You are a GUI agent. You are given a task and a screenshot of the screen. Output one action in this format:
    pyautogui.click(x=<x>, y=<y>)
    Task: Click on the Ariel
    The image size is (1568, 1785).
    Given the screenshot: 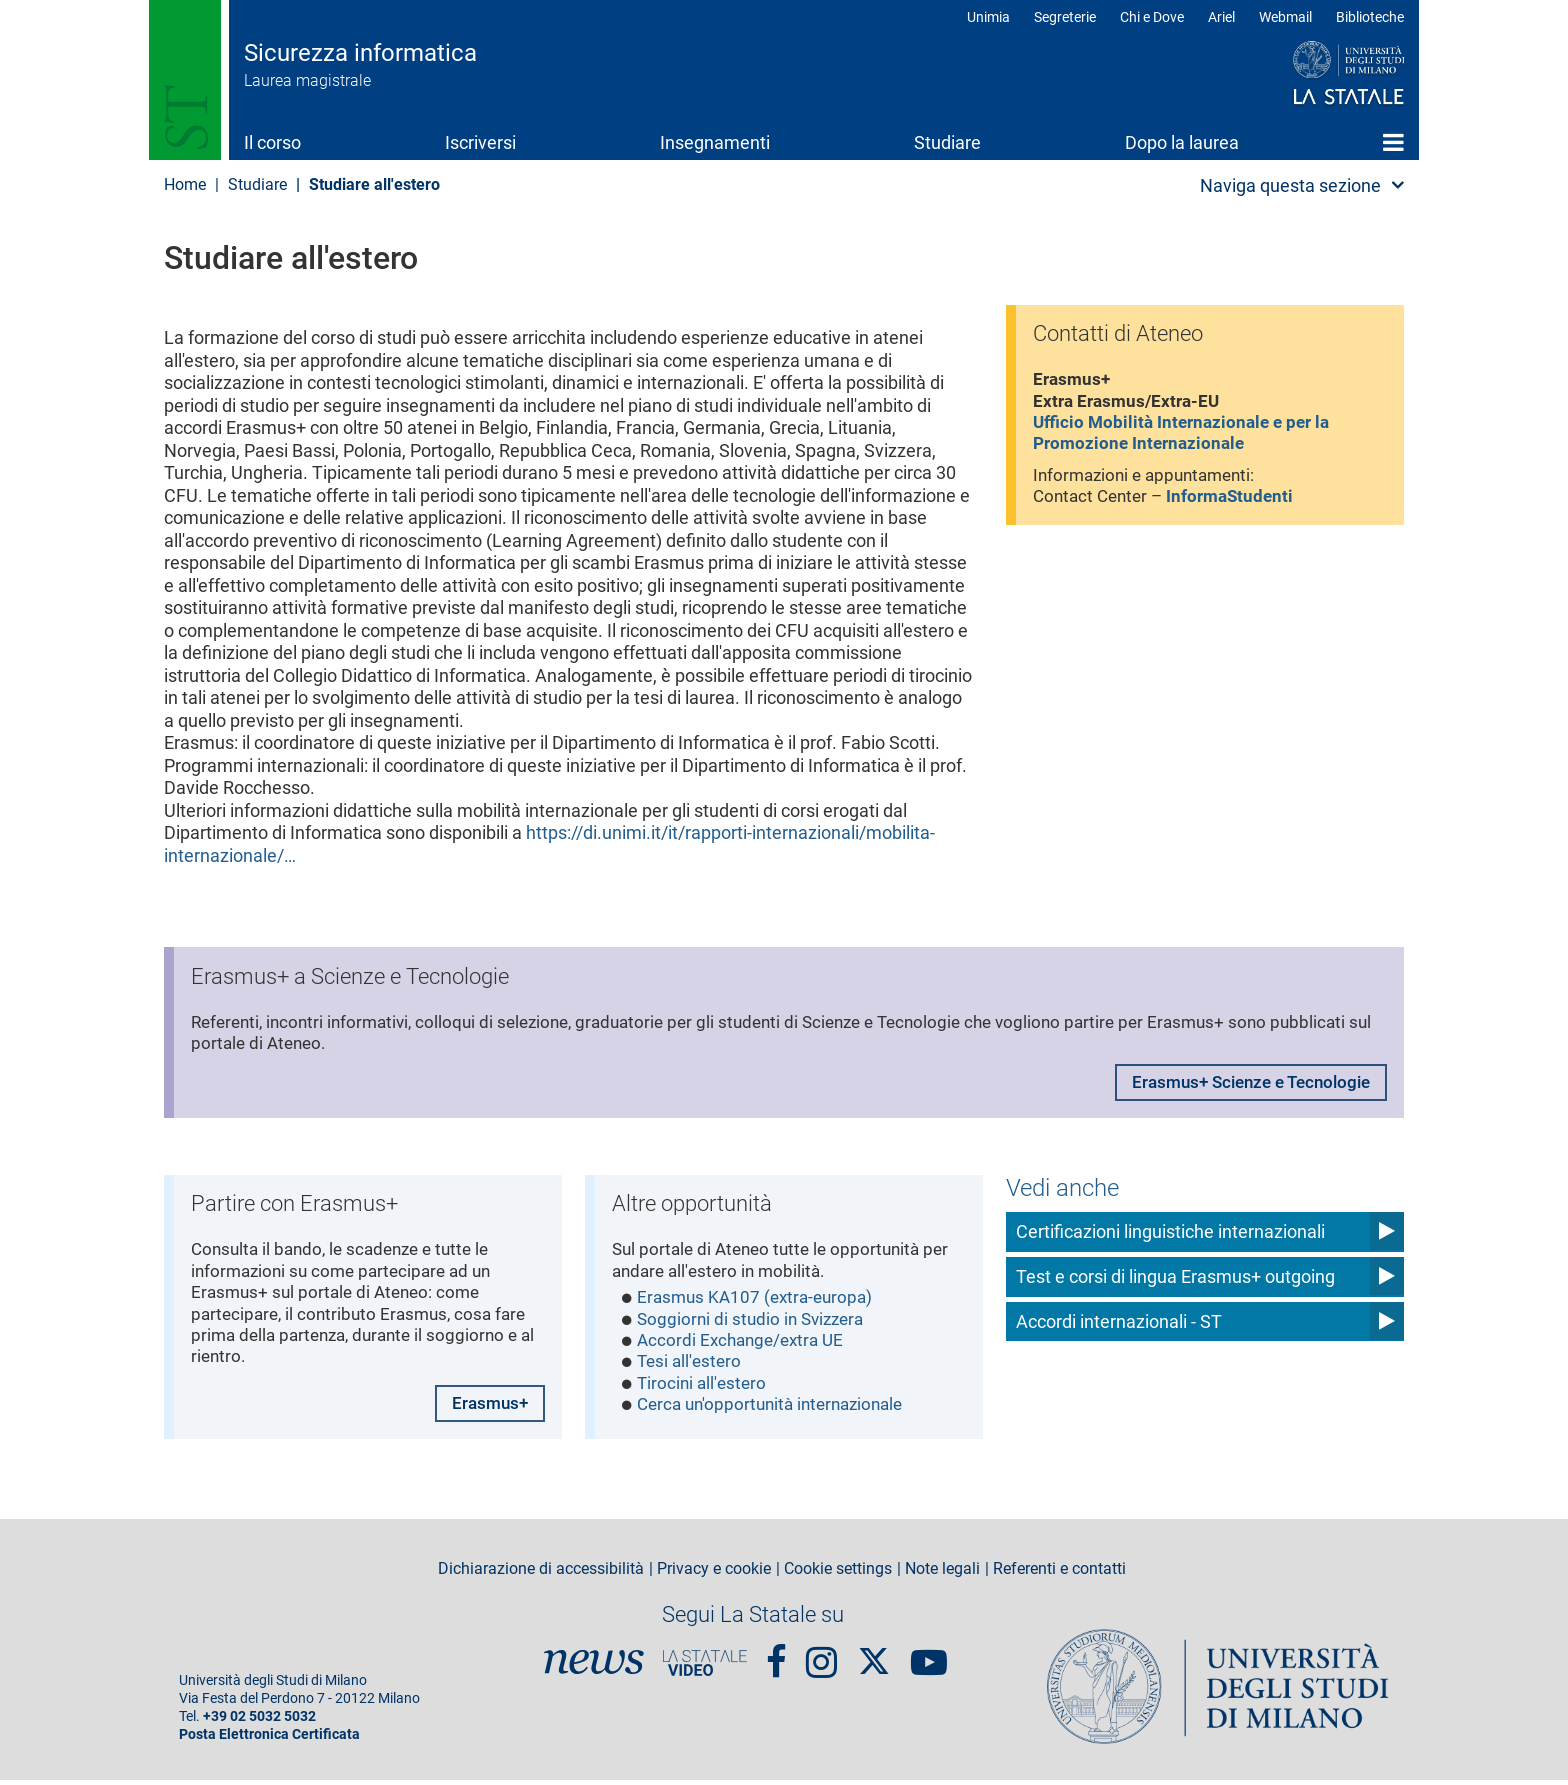 What is the action you would take?
    pyautogui.click(x=1221, y=17)
    